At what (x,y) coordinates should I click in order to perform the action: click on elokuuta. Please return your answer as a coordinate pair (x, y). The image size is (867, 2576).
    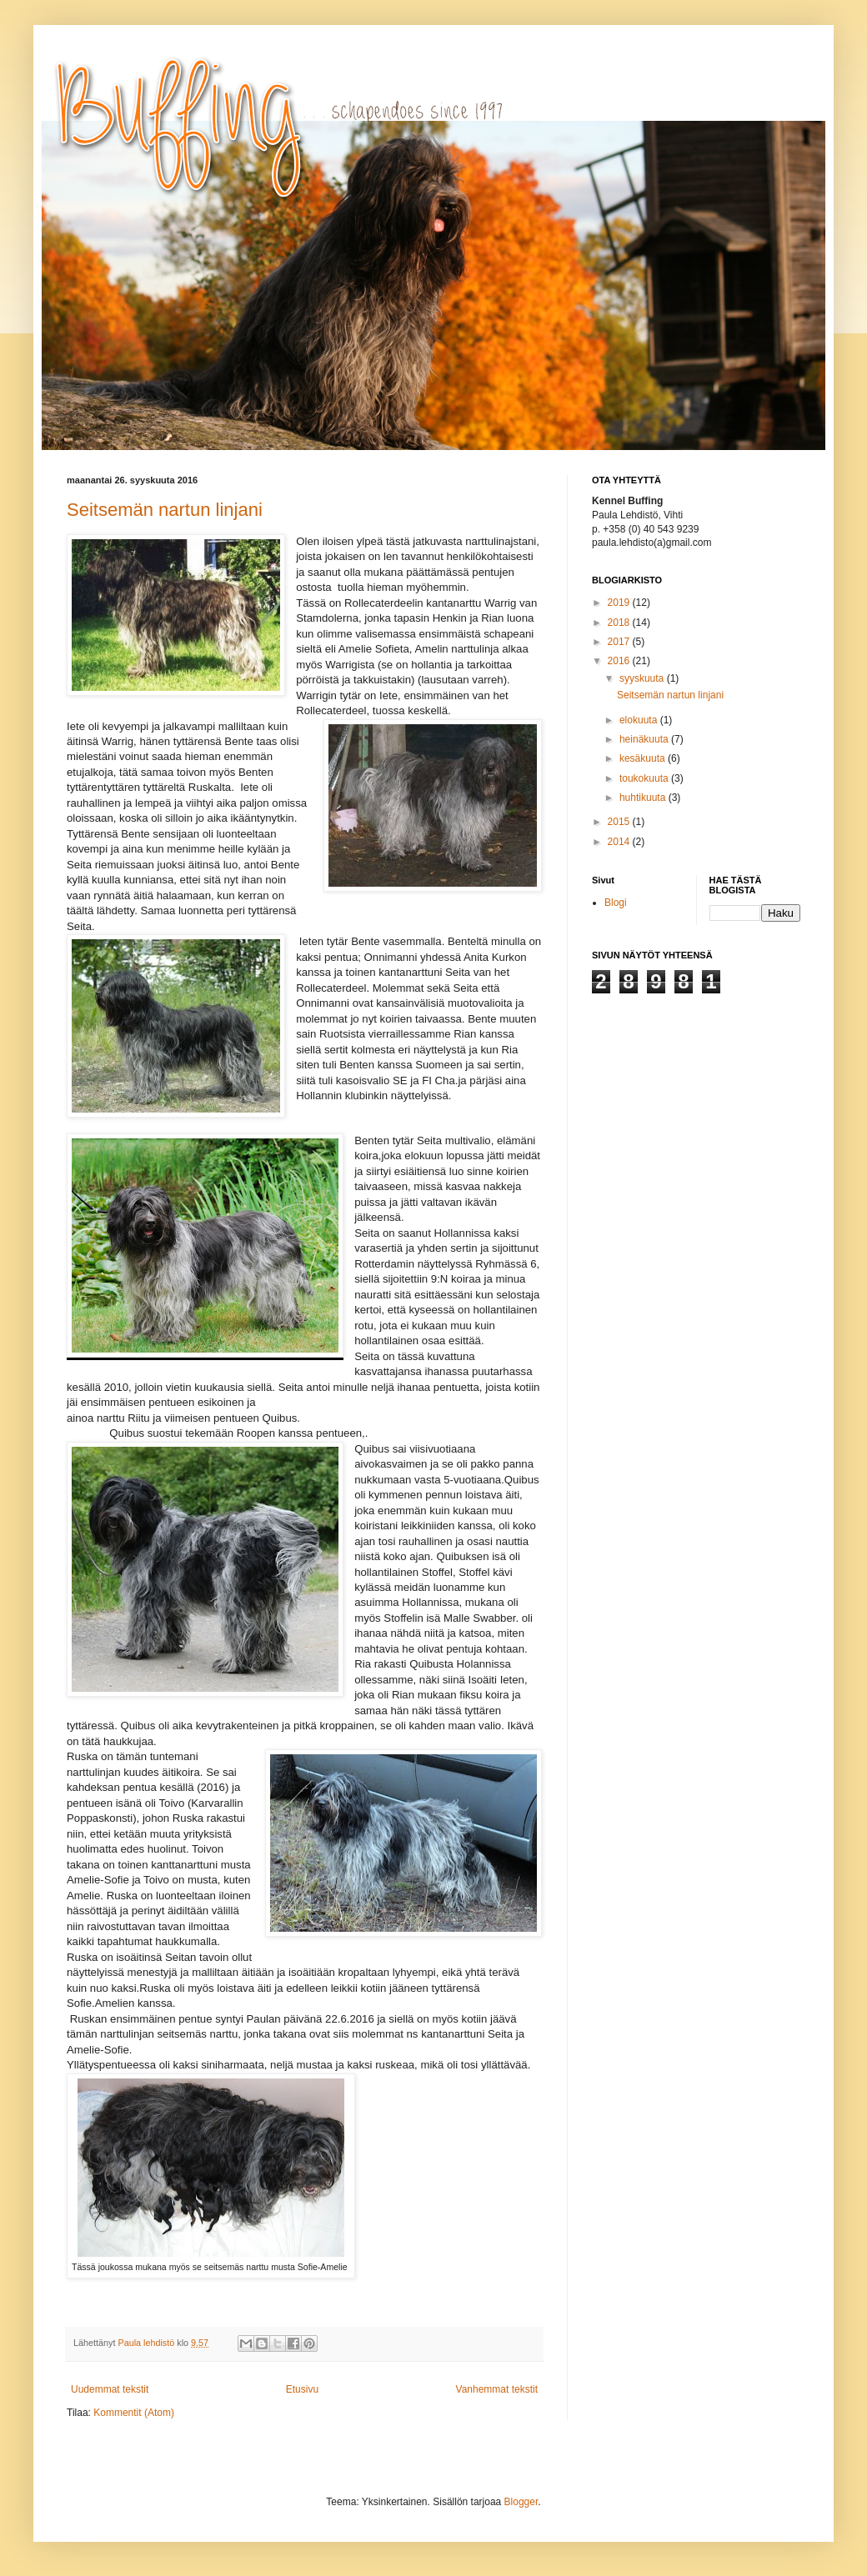
    Looking at the image, I should click on (639, 720).